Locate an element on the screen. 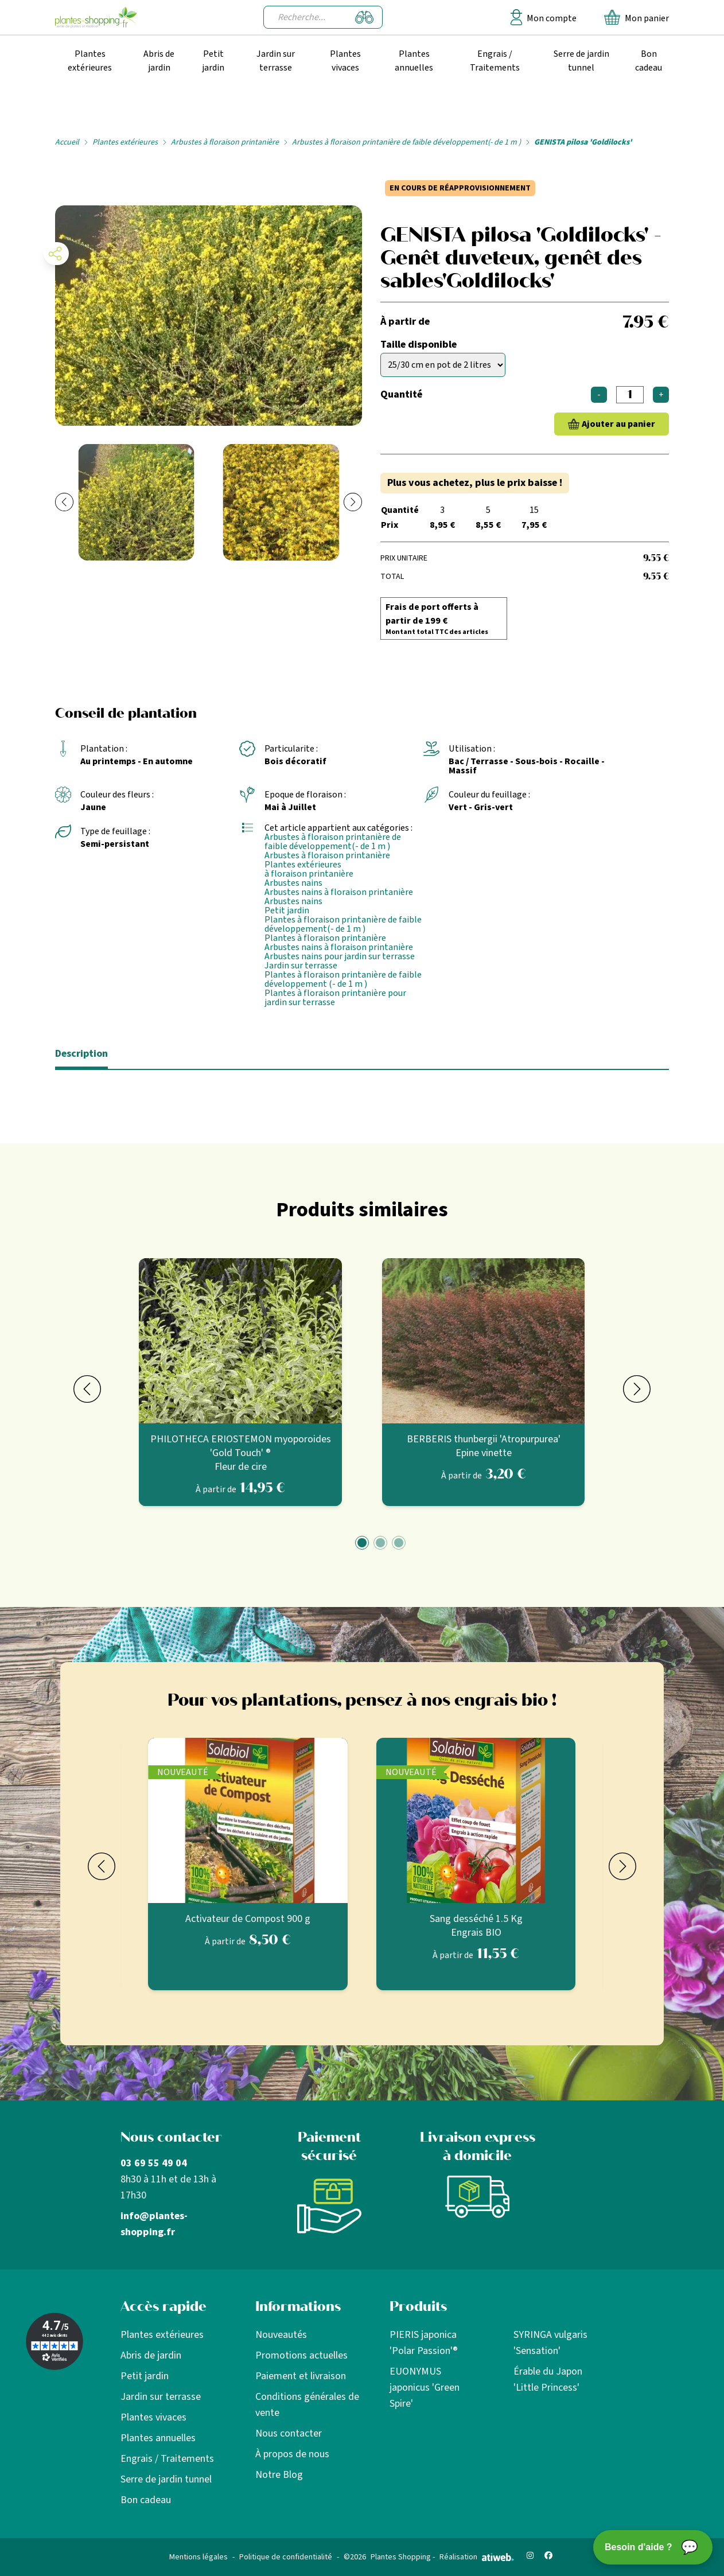  Plantes à floraison printanière de faible développement (- de 1 m ) is located at coordinates (343, 979).